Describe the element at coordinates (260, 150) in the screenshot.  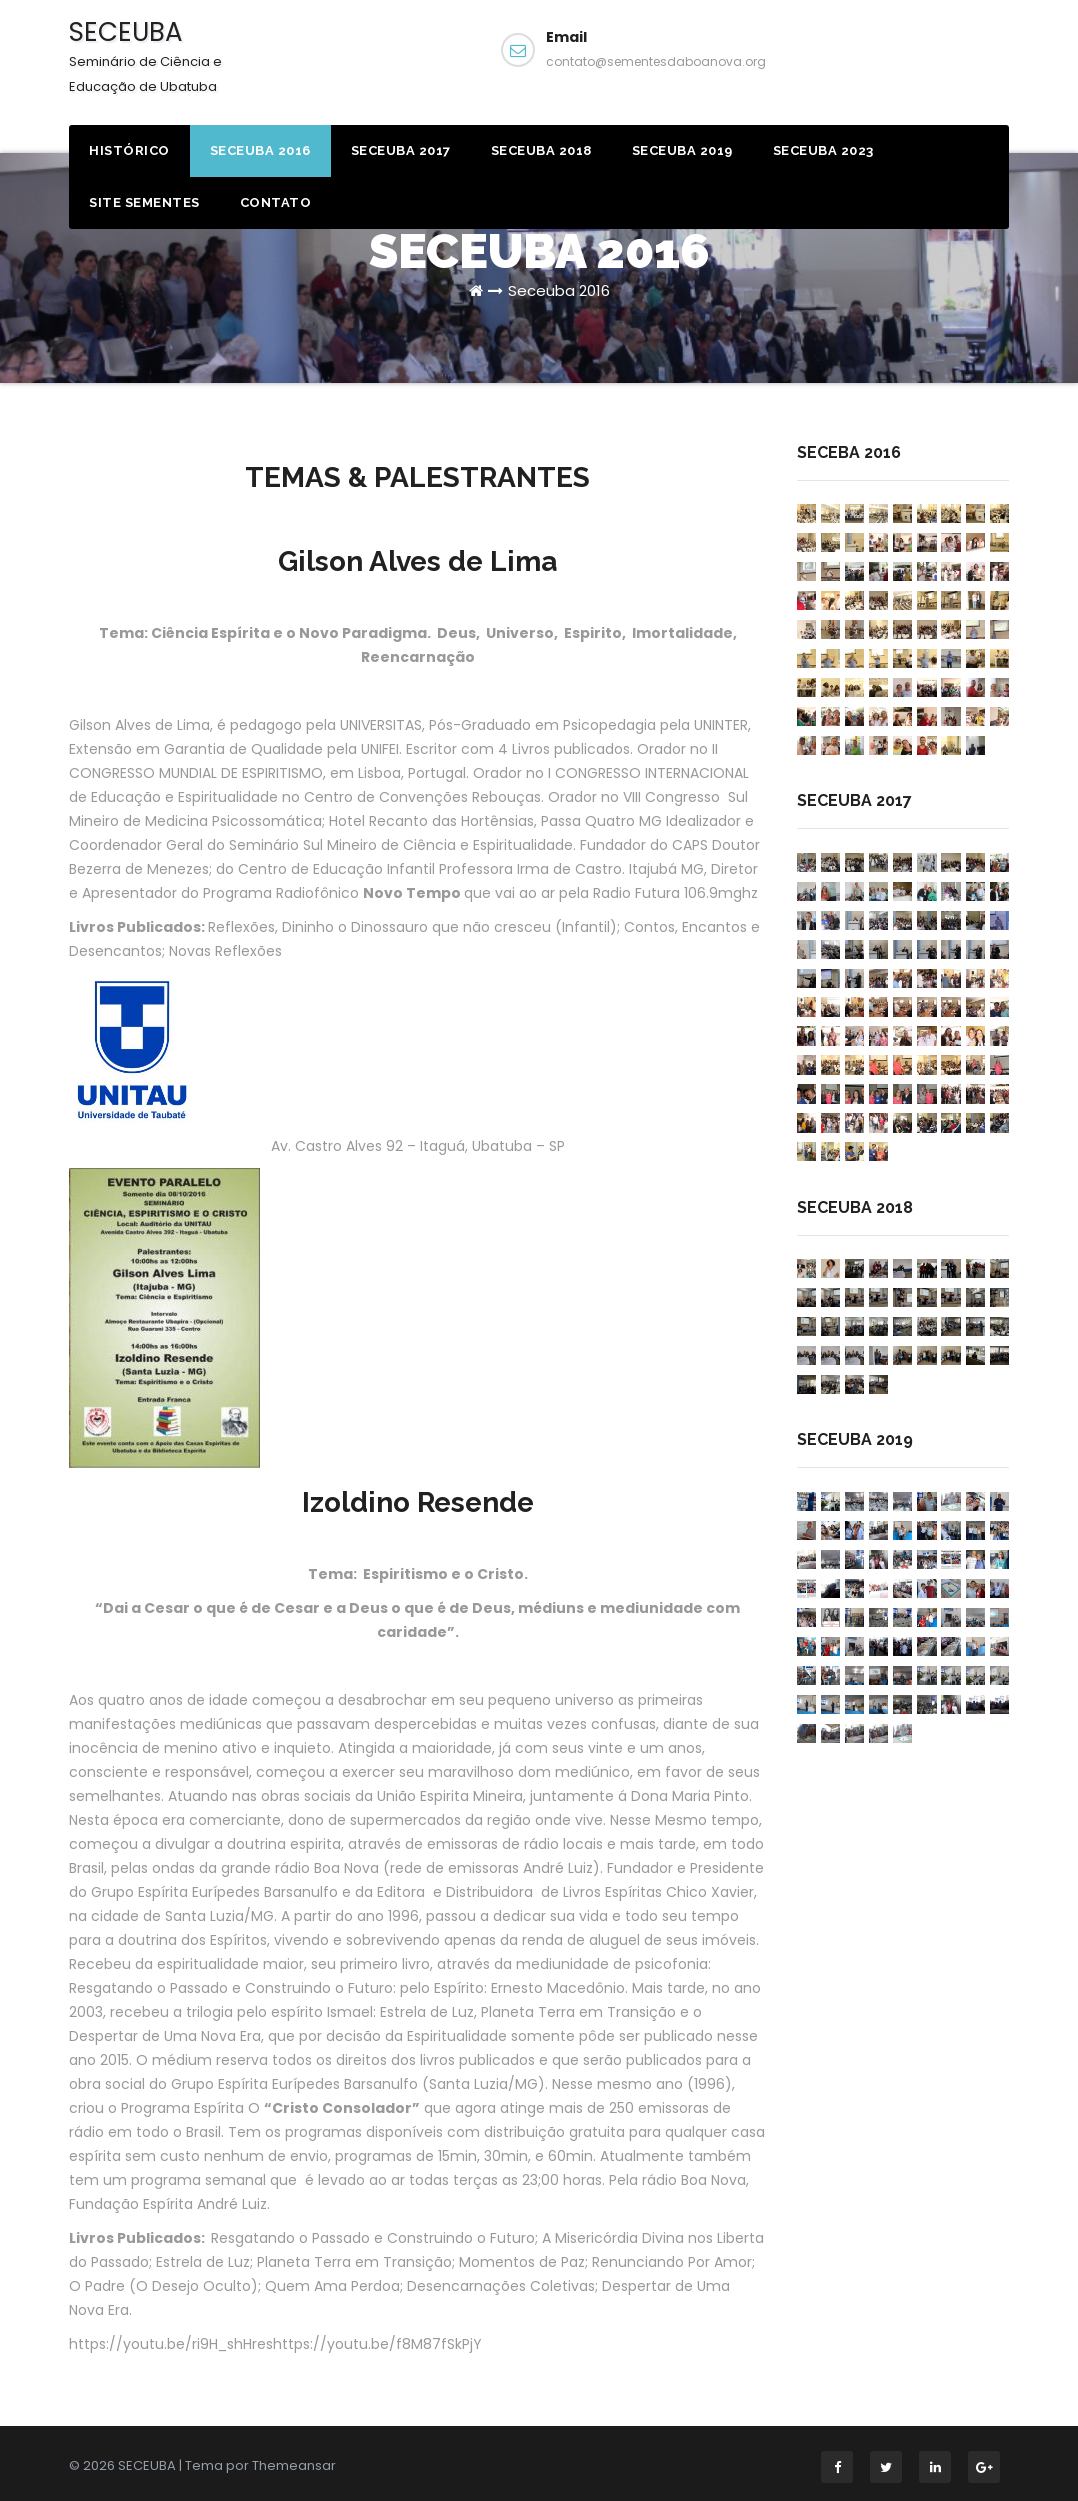
I see `Seceuba 2016` at that location.